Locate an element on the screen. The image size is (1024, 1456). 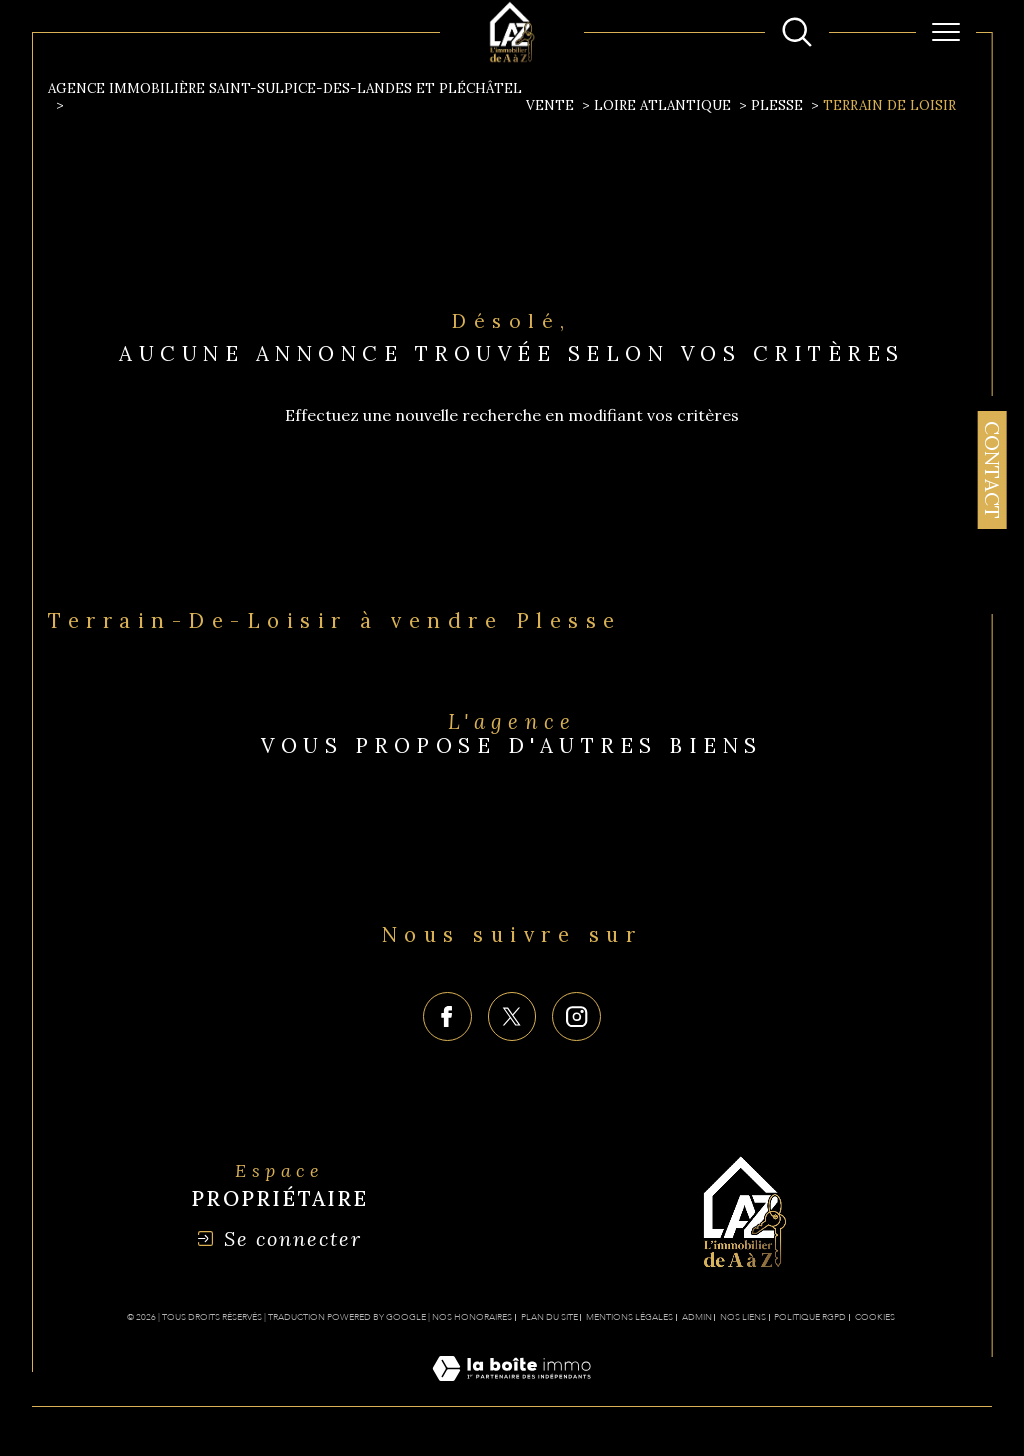
[TRAD_SIROCCO_visiternotrepageinstagram - Ouverture dans une nouvelle fenêtre] is located at coordinates (576, 1016).